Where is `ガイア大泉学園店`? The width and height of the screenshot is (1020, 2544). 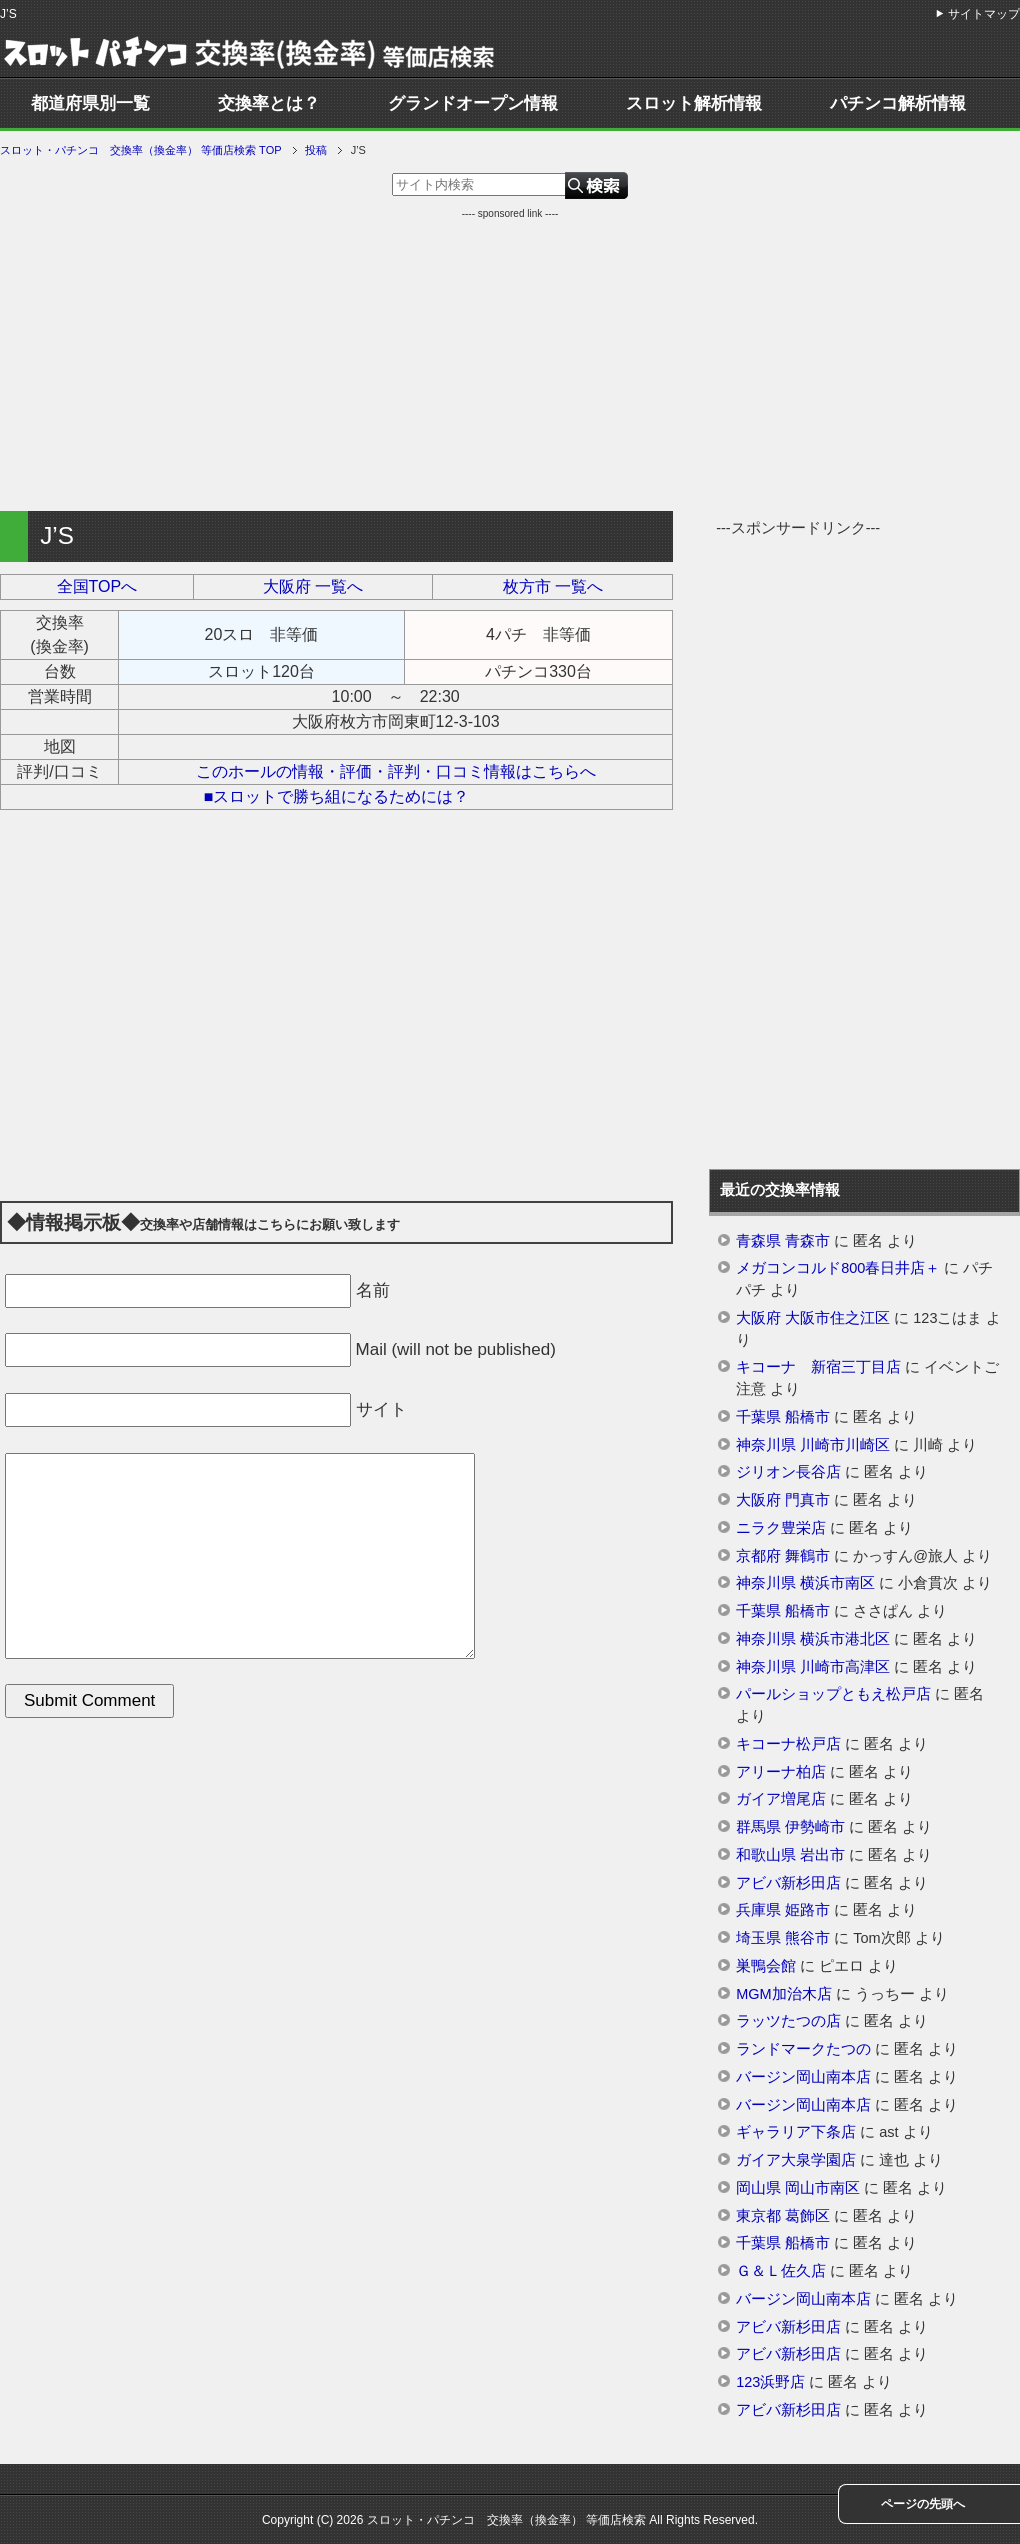
ガイア大泉学園店 is located at coordinates (796, 2160).